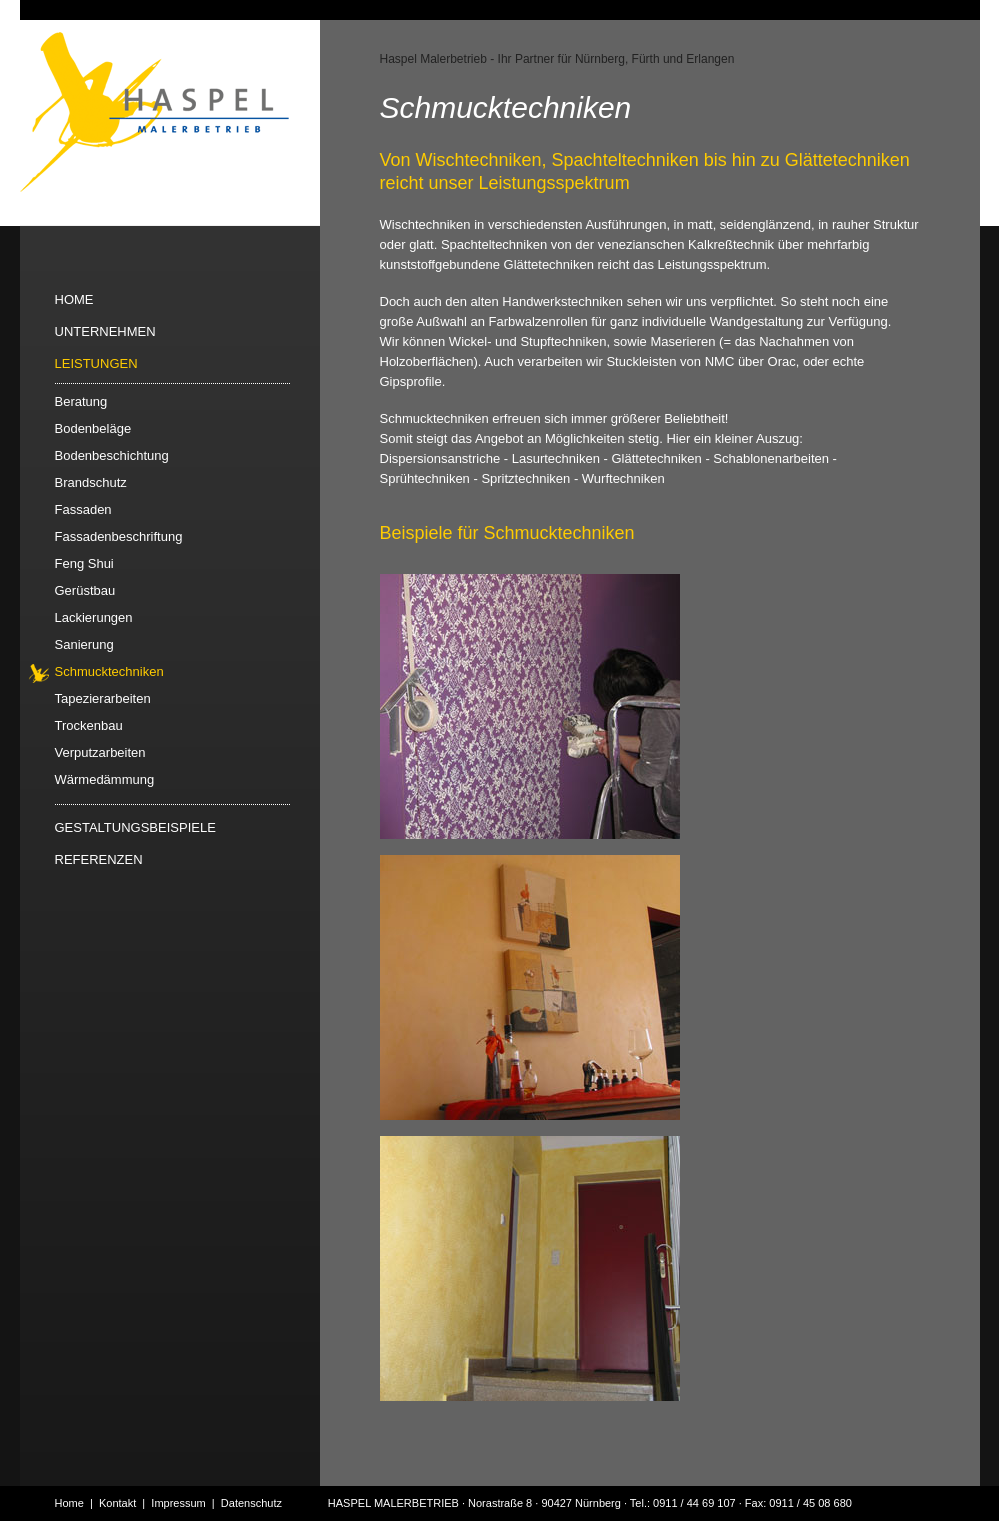 The width and height of the screenshot is (999, 1521). I want to click on HOME, so click(74, 299).